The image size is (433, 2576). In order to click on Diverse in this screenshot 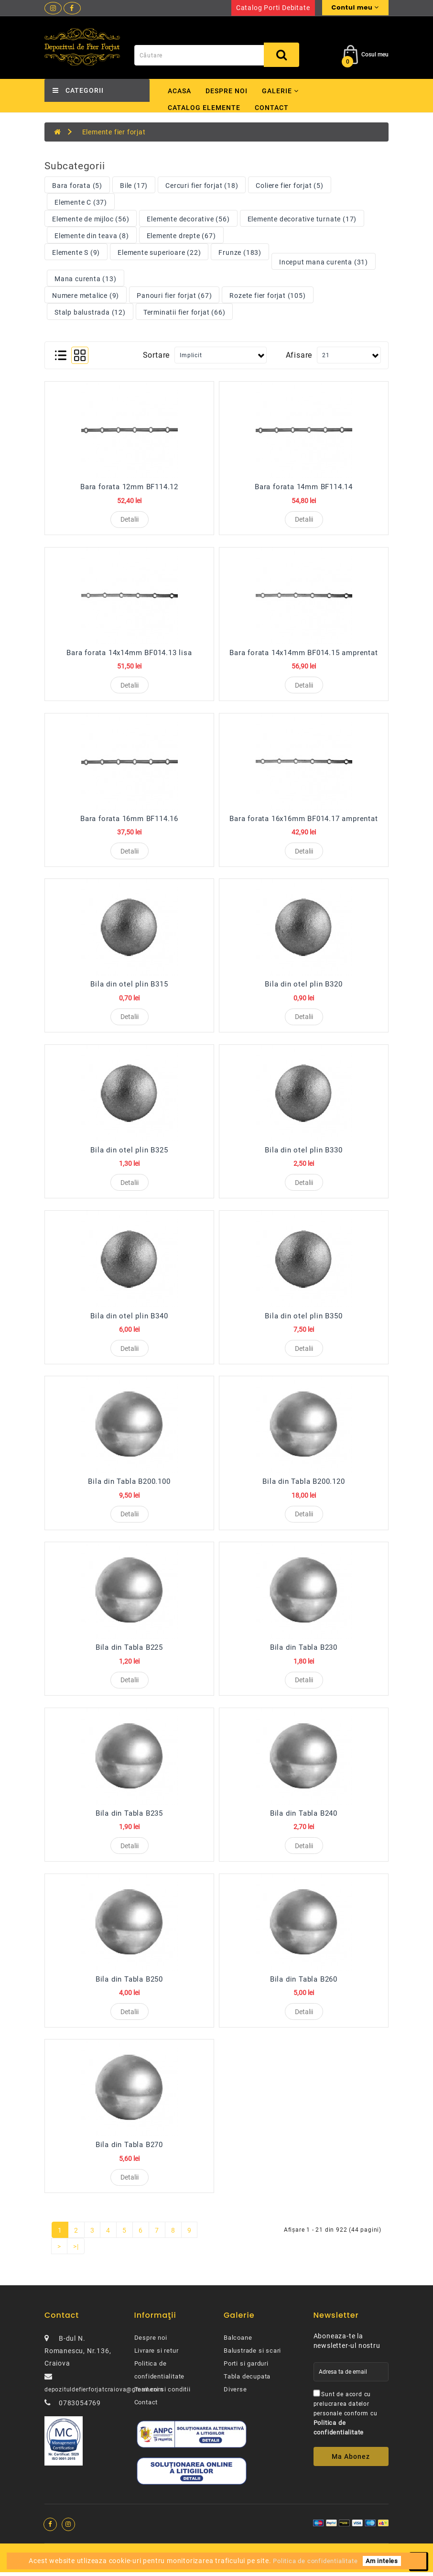, I will do `click(235, 2393)`.